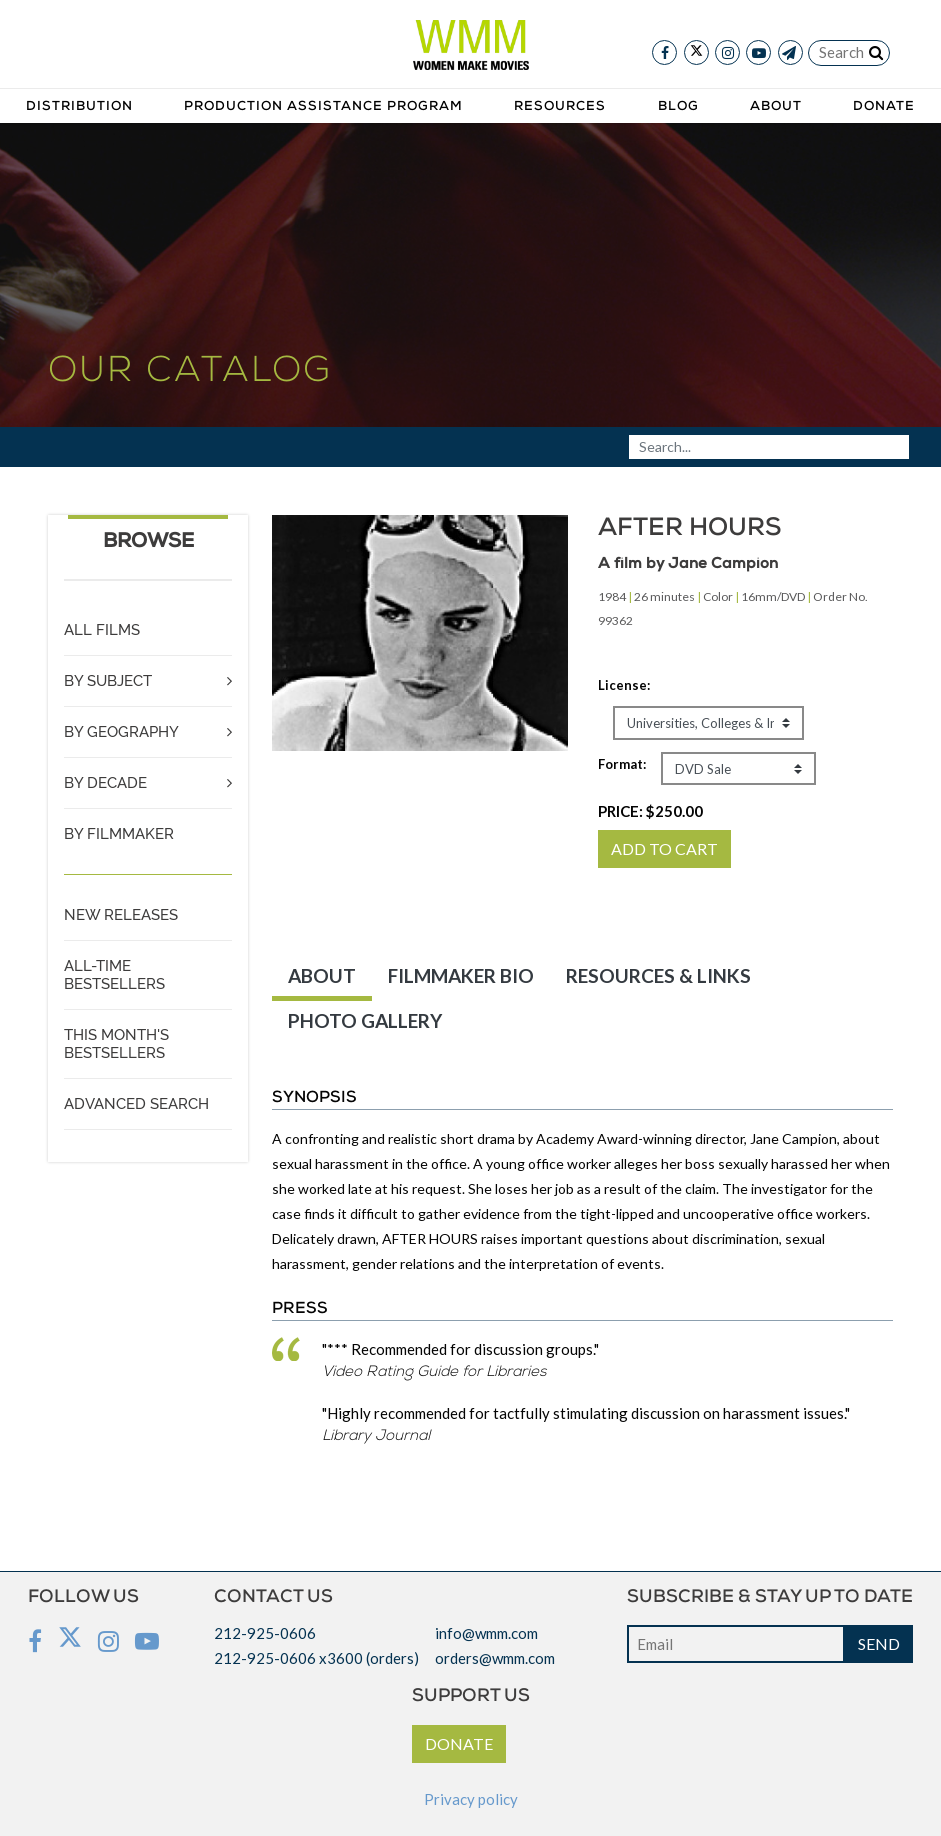 This screenshot has height=1836, width=941. Describe the element at coordinates (108, 681) in the screenshot. I see `BY SUBJECT` at that location.